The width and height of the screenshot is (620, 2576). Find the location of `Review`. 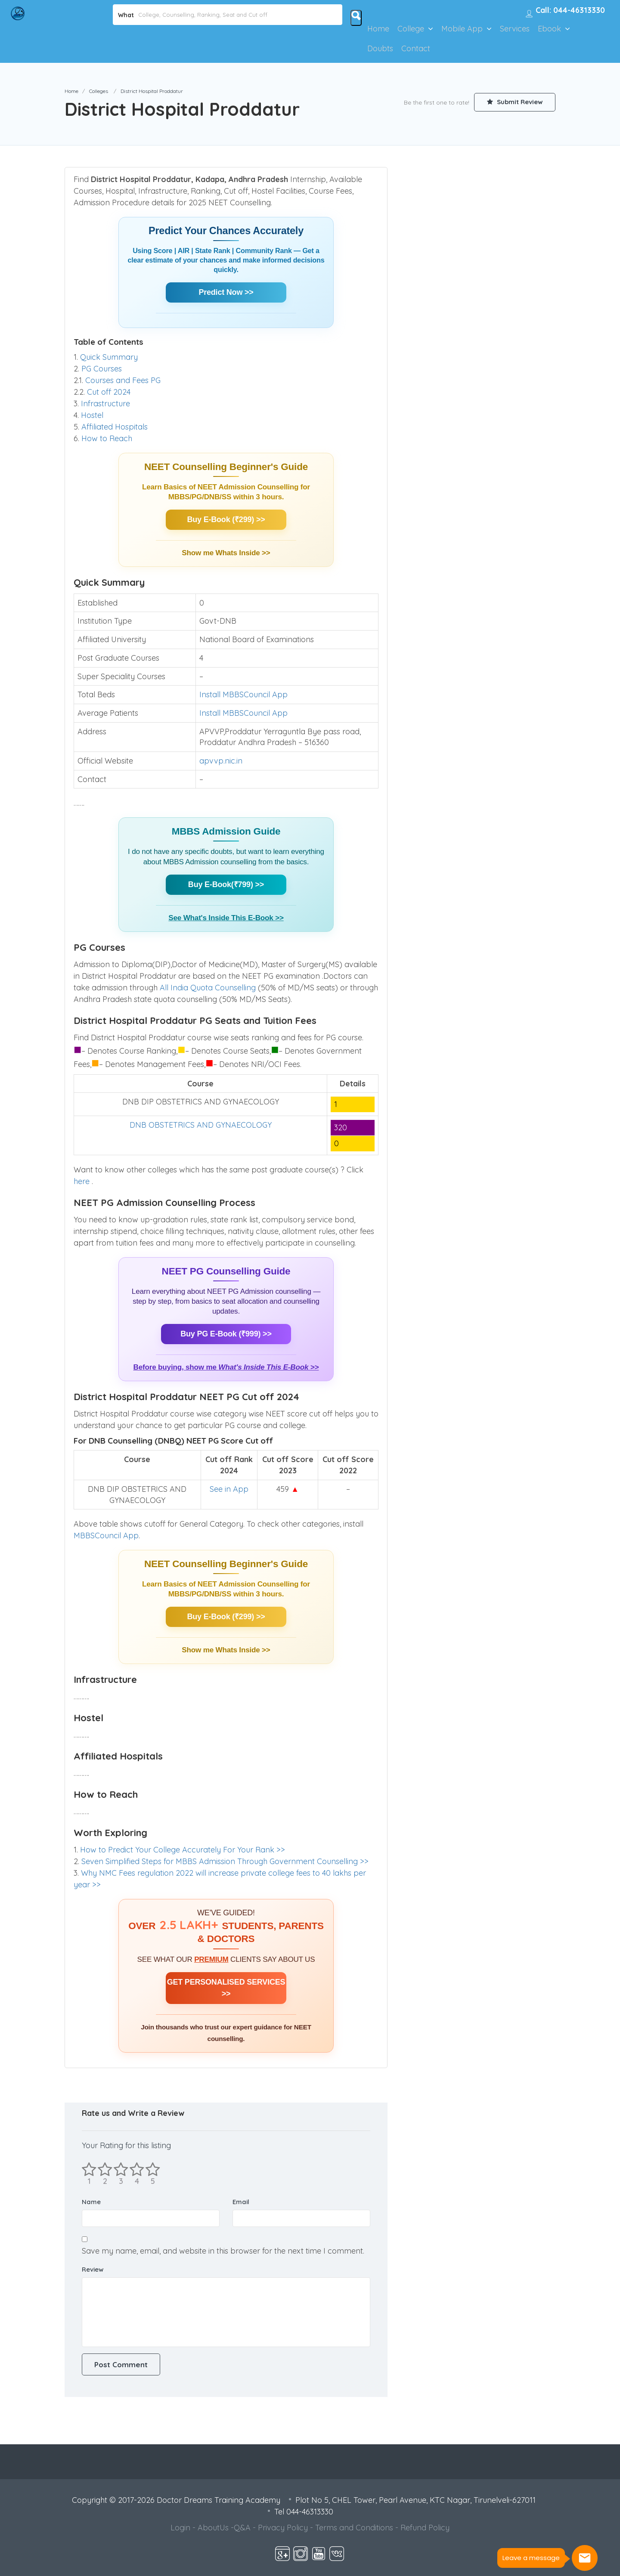

Review is located at coordinates (92, 2269).